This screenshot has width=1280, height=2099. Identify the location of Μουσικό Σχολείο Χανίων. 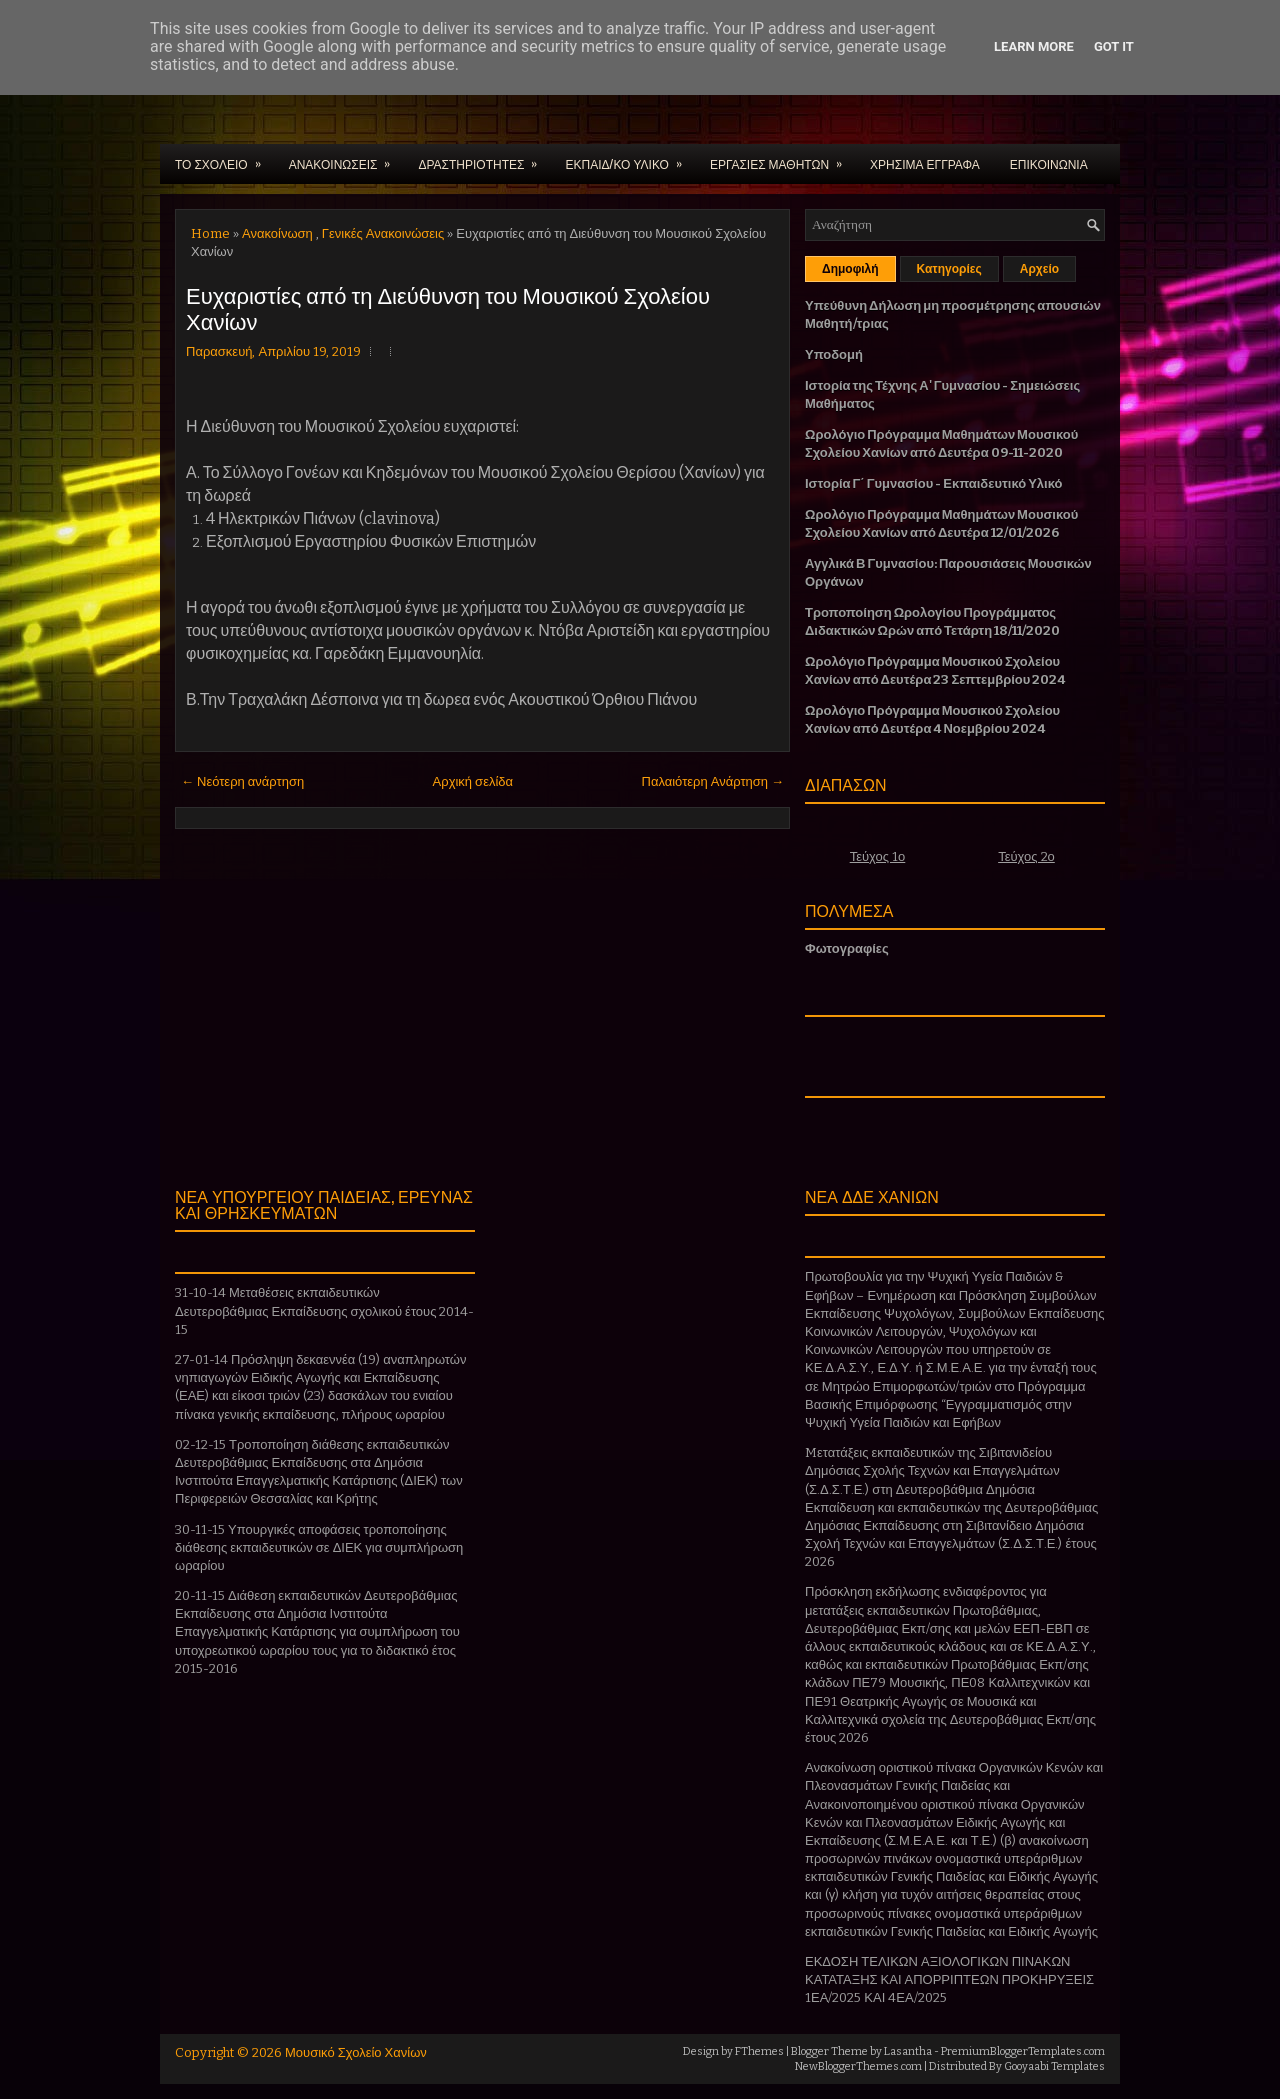
(356, 2052).